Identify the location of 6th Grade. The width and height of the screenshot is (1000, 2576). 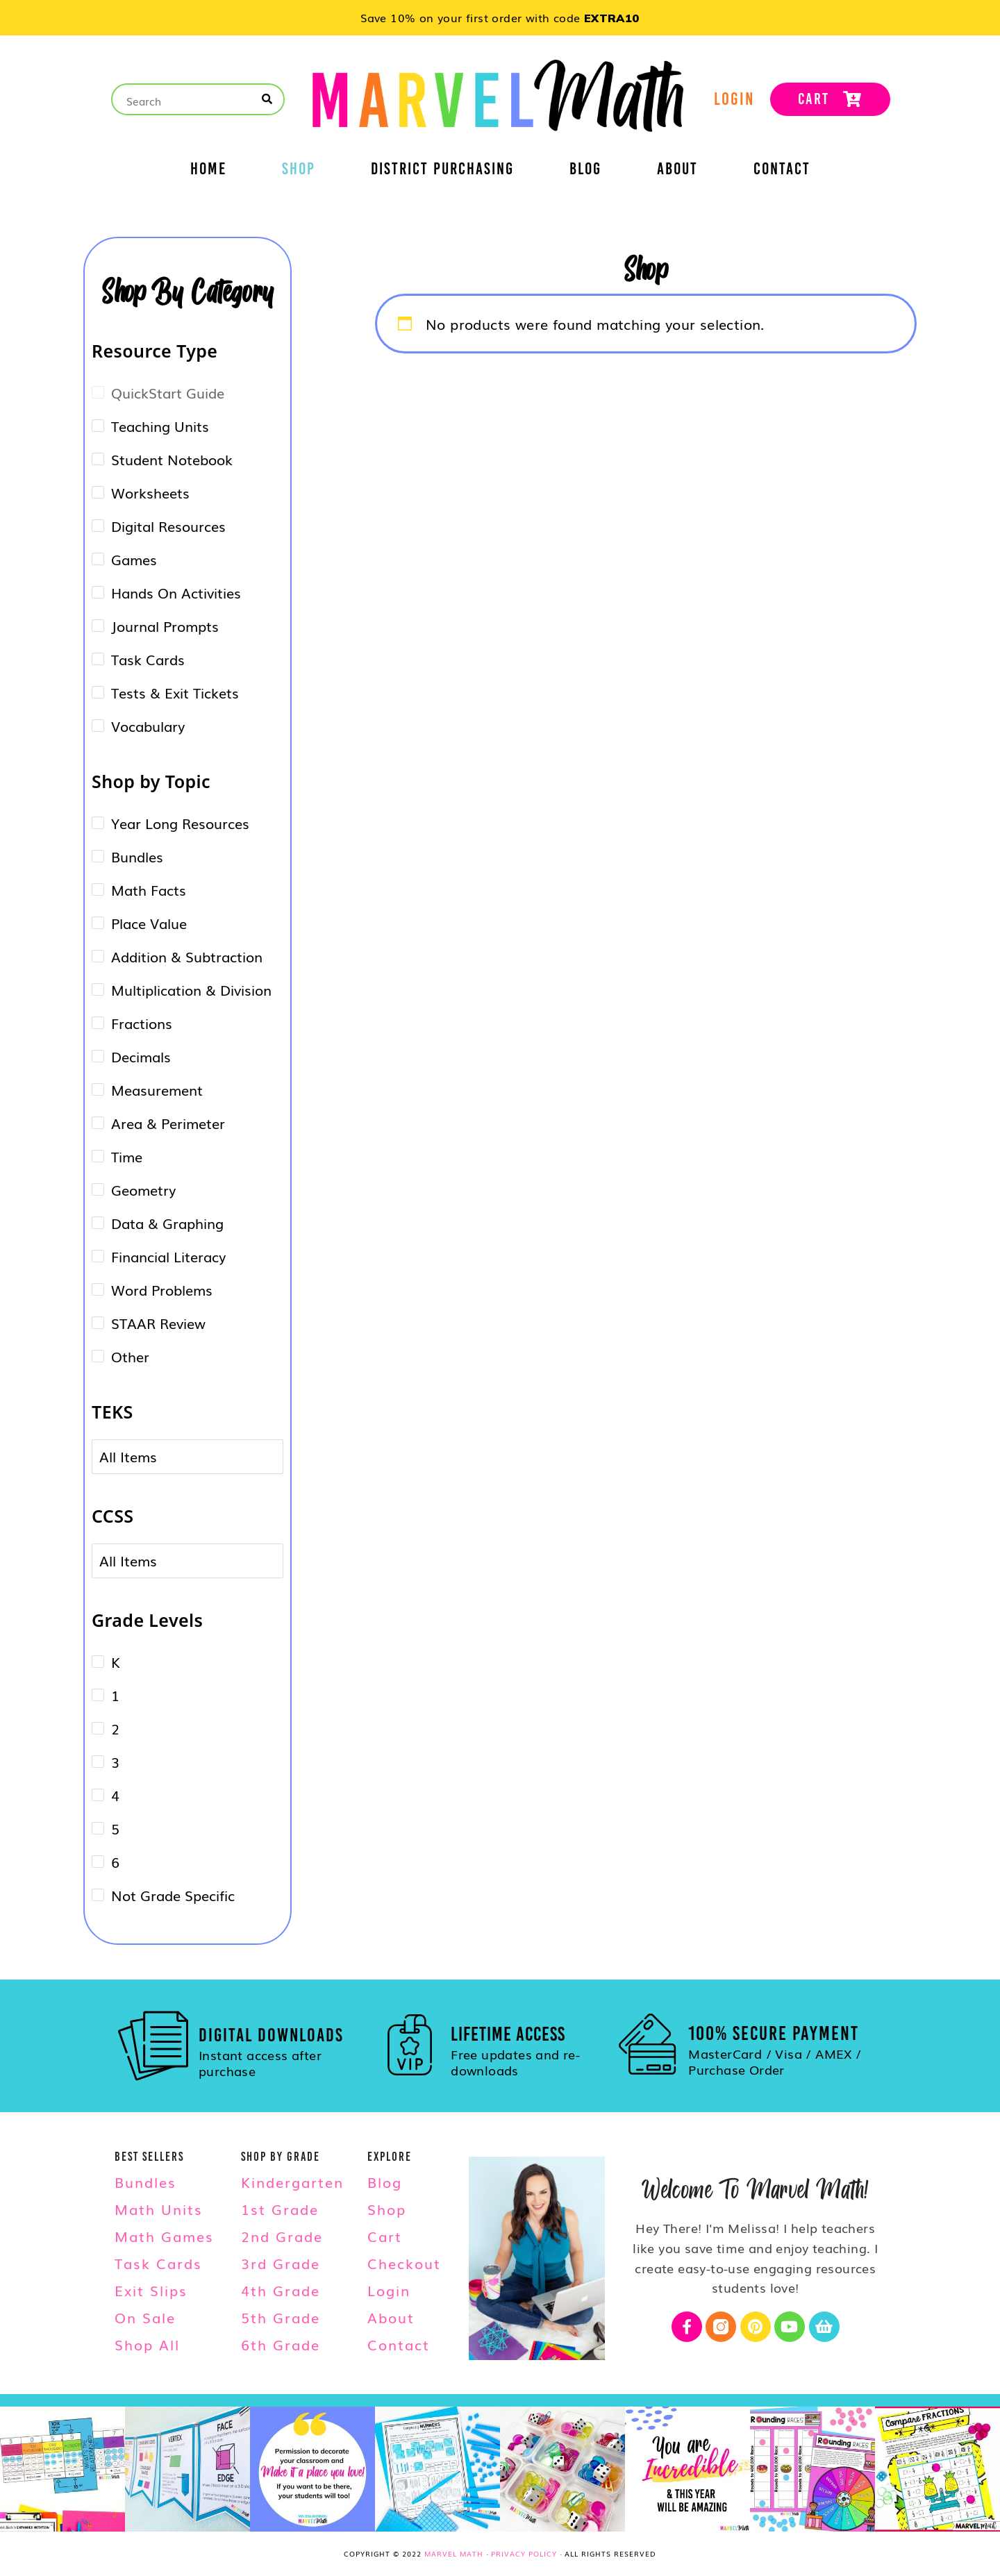
(280, 2344).